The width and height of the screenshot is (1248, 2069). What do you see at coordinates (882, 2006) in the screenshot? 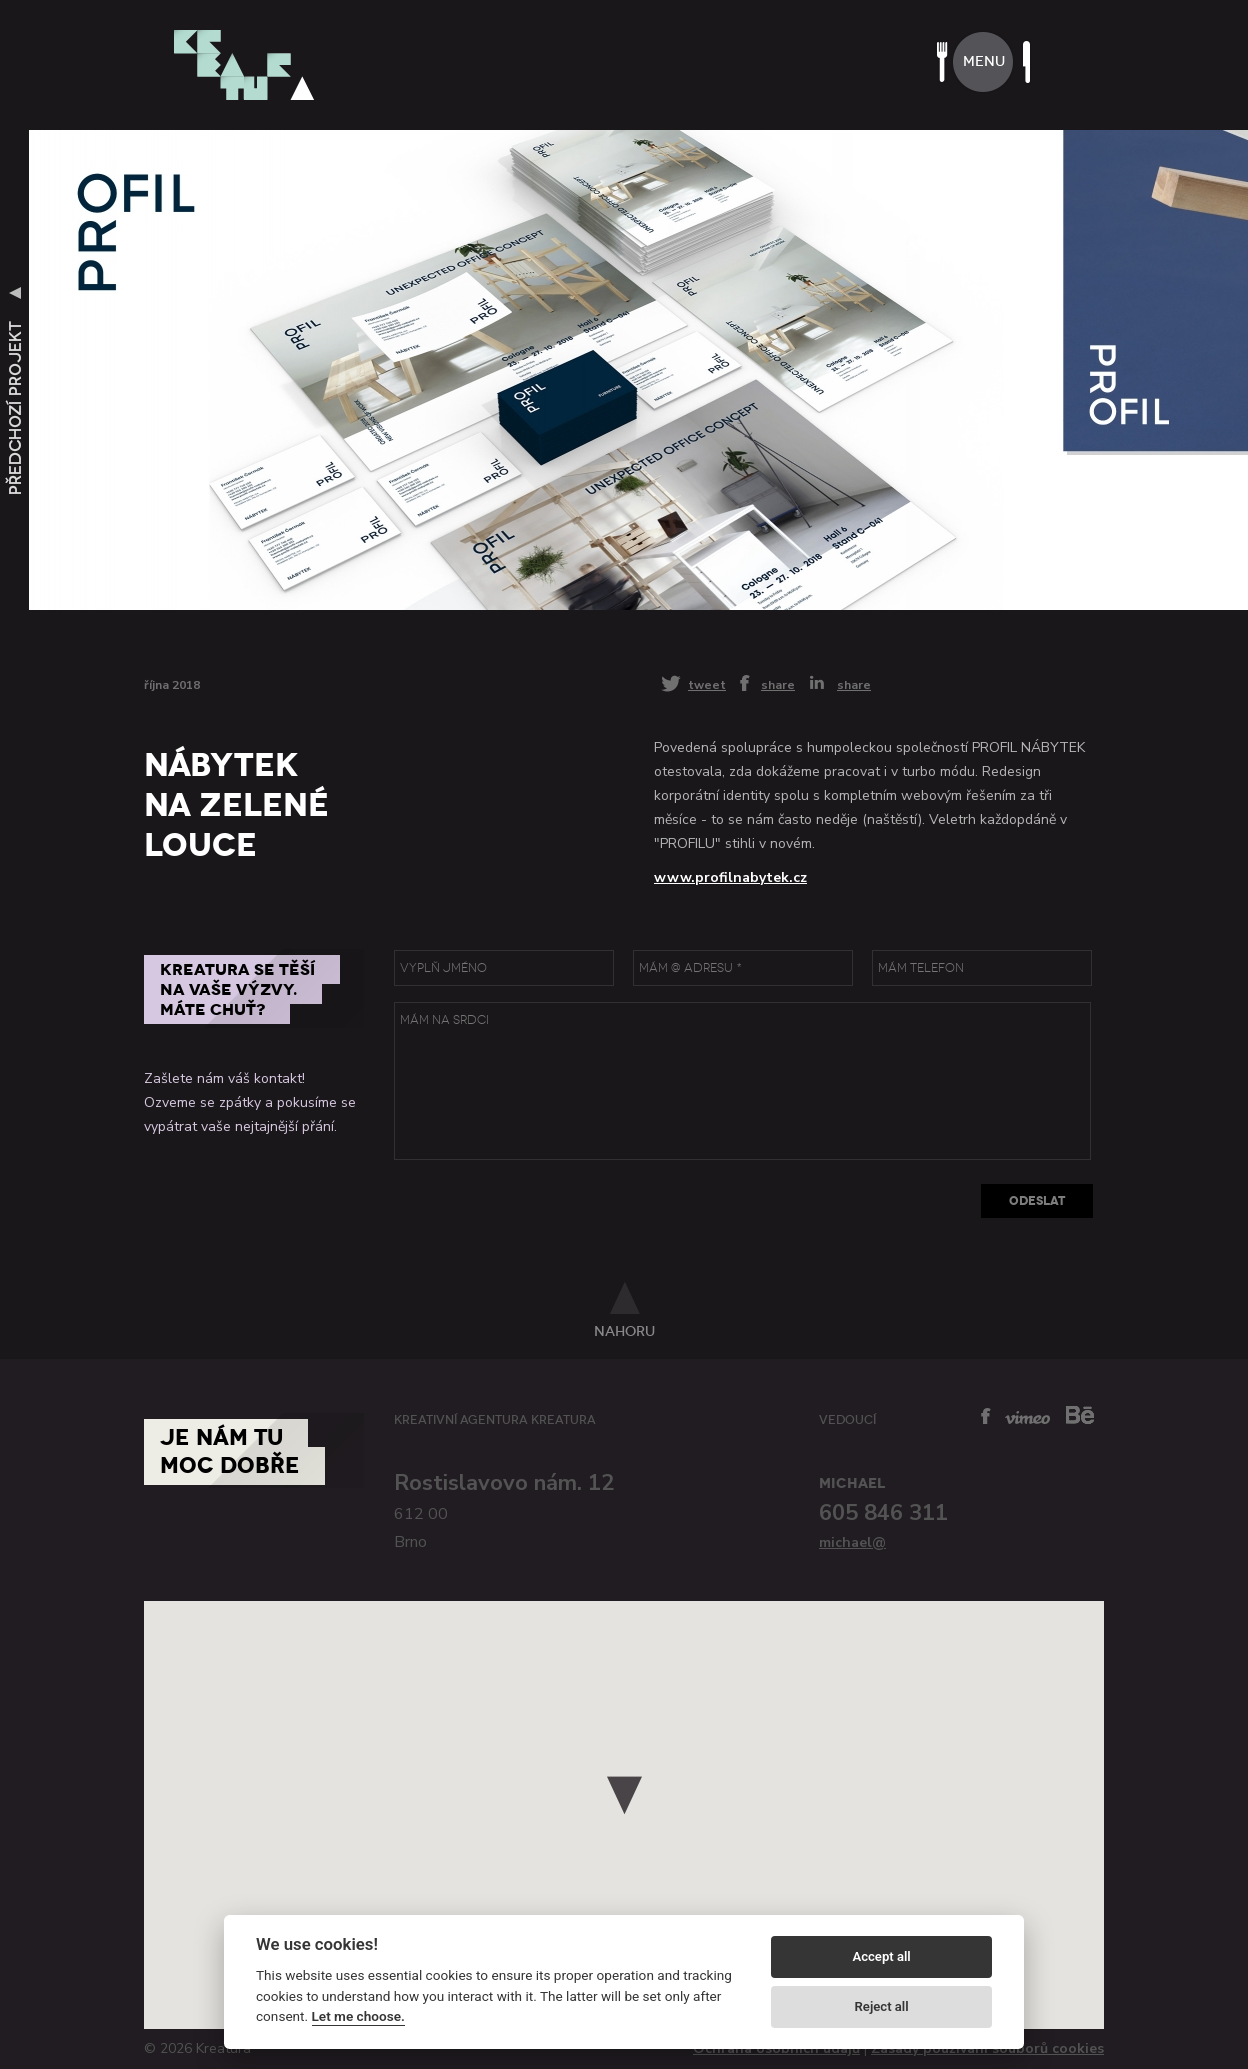
I see `Reject all` at bounding box center [882, 2006].